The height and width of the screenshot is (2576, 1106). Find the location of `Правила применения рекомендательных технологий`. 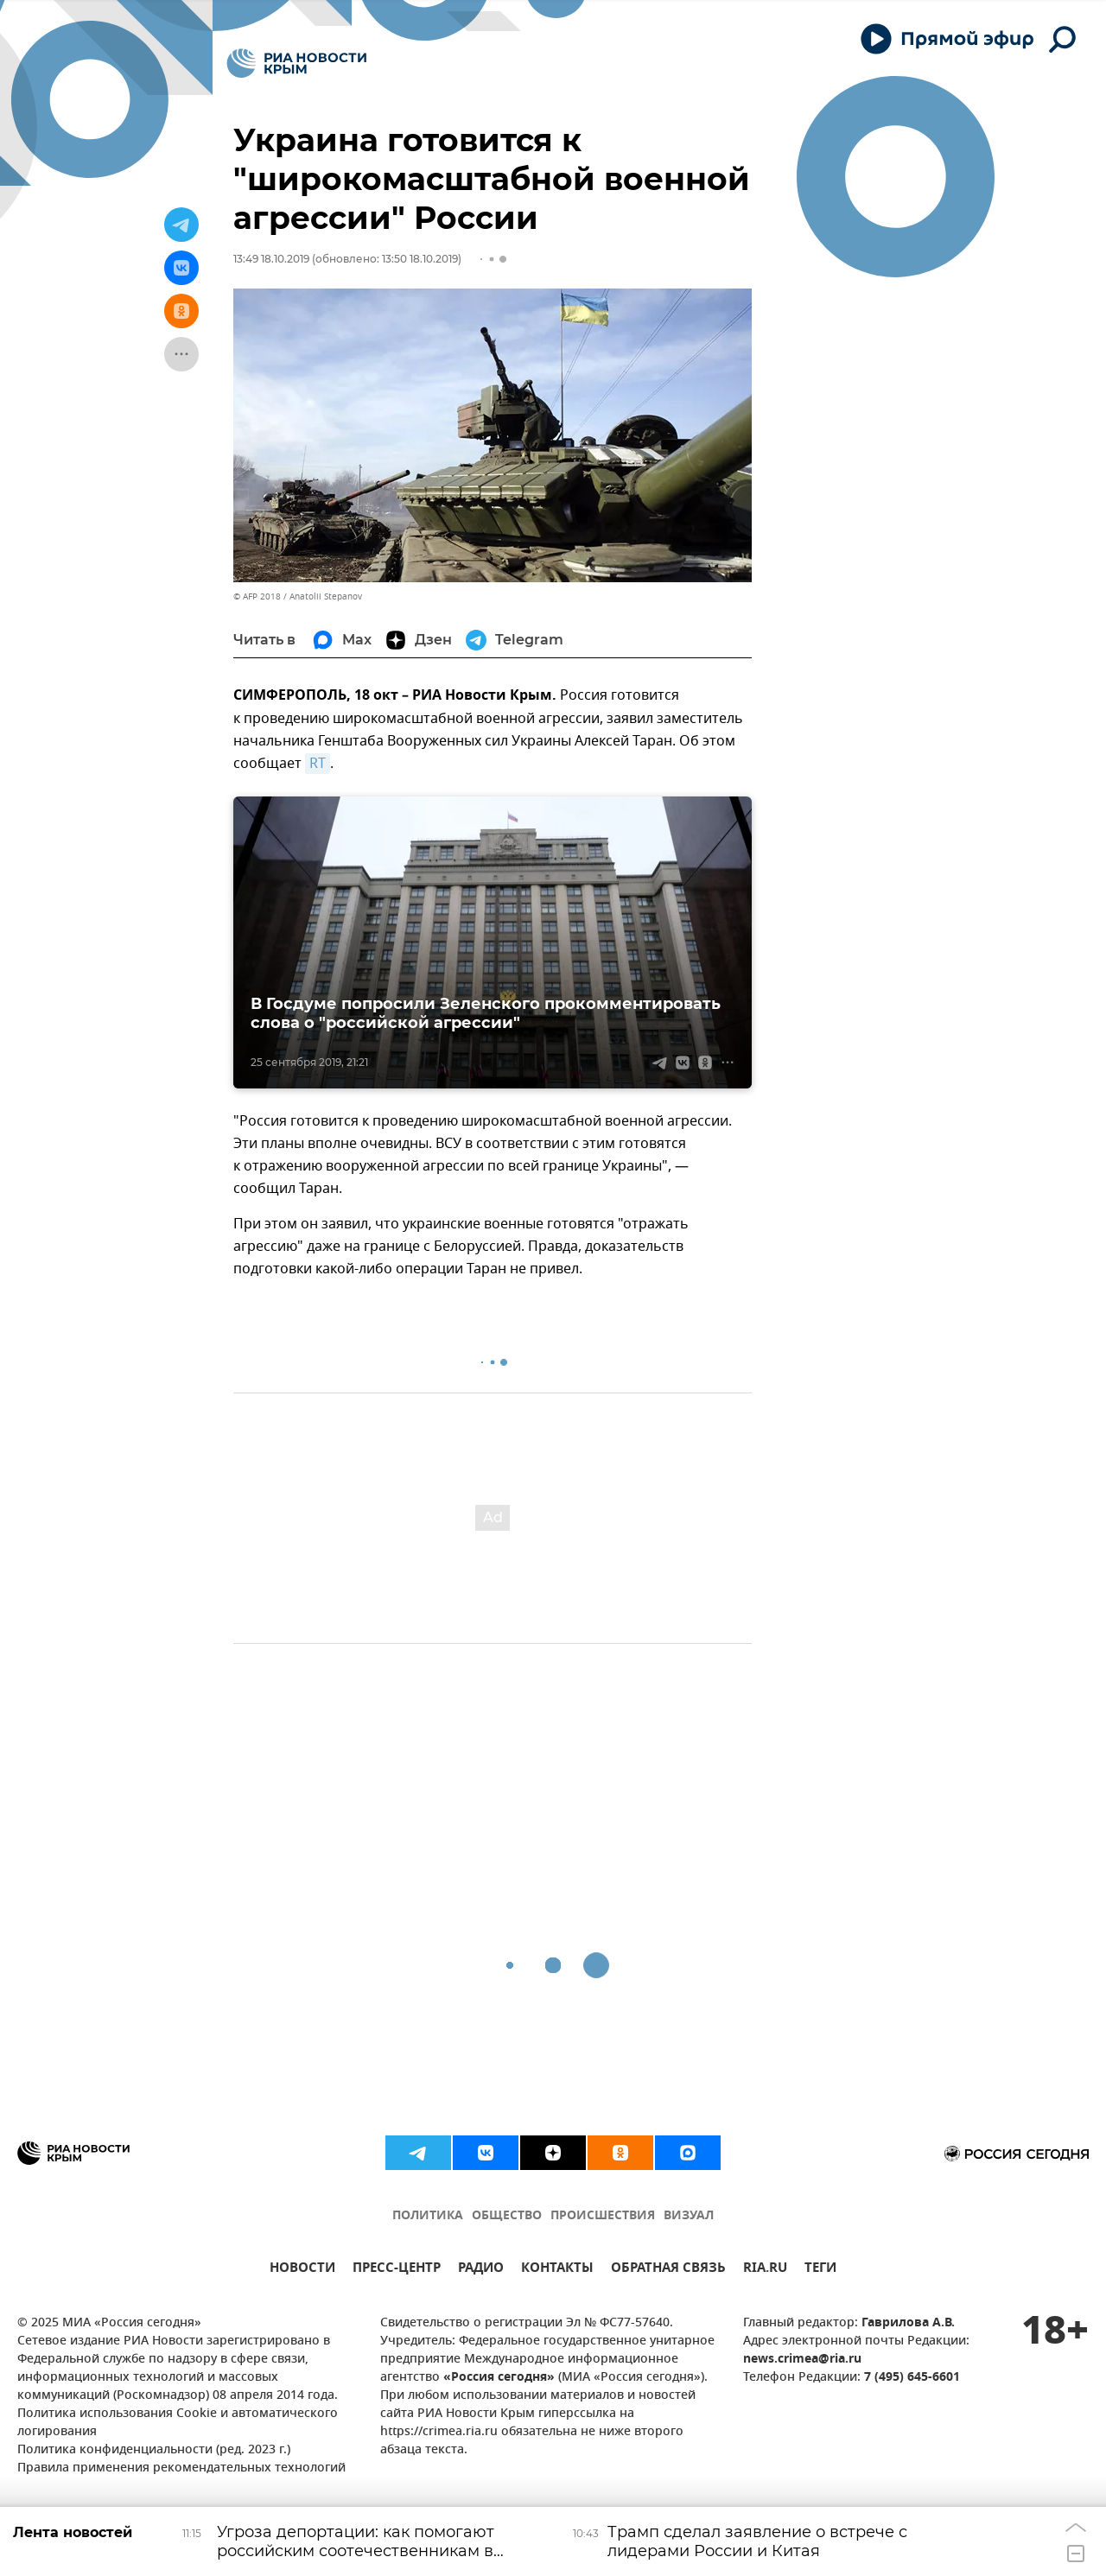

Правила применения рекомендательных технологий is located at coordinates (181, 2468).